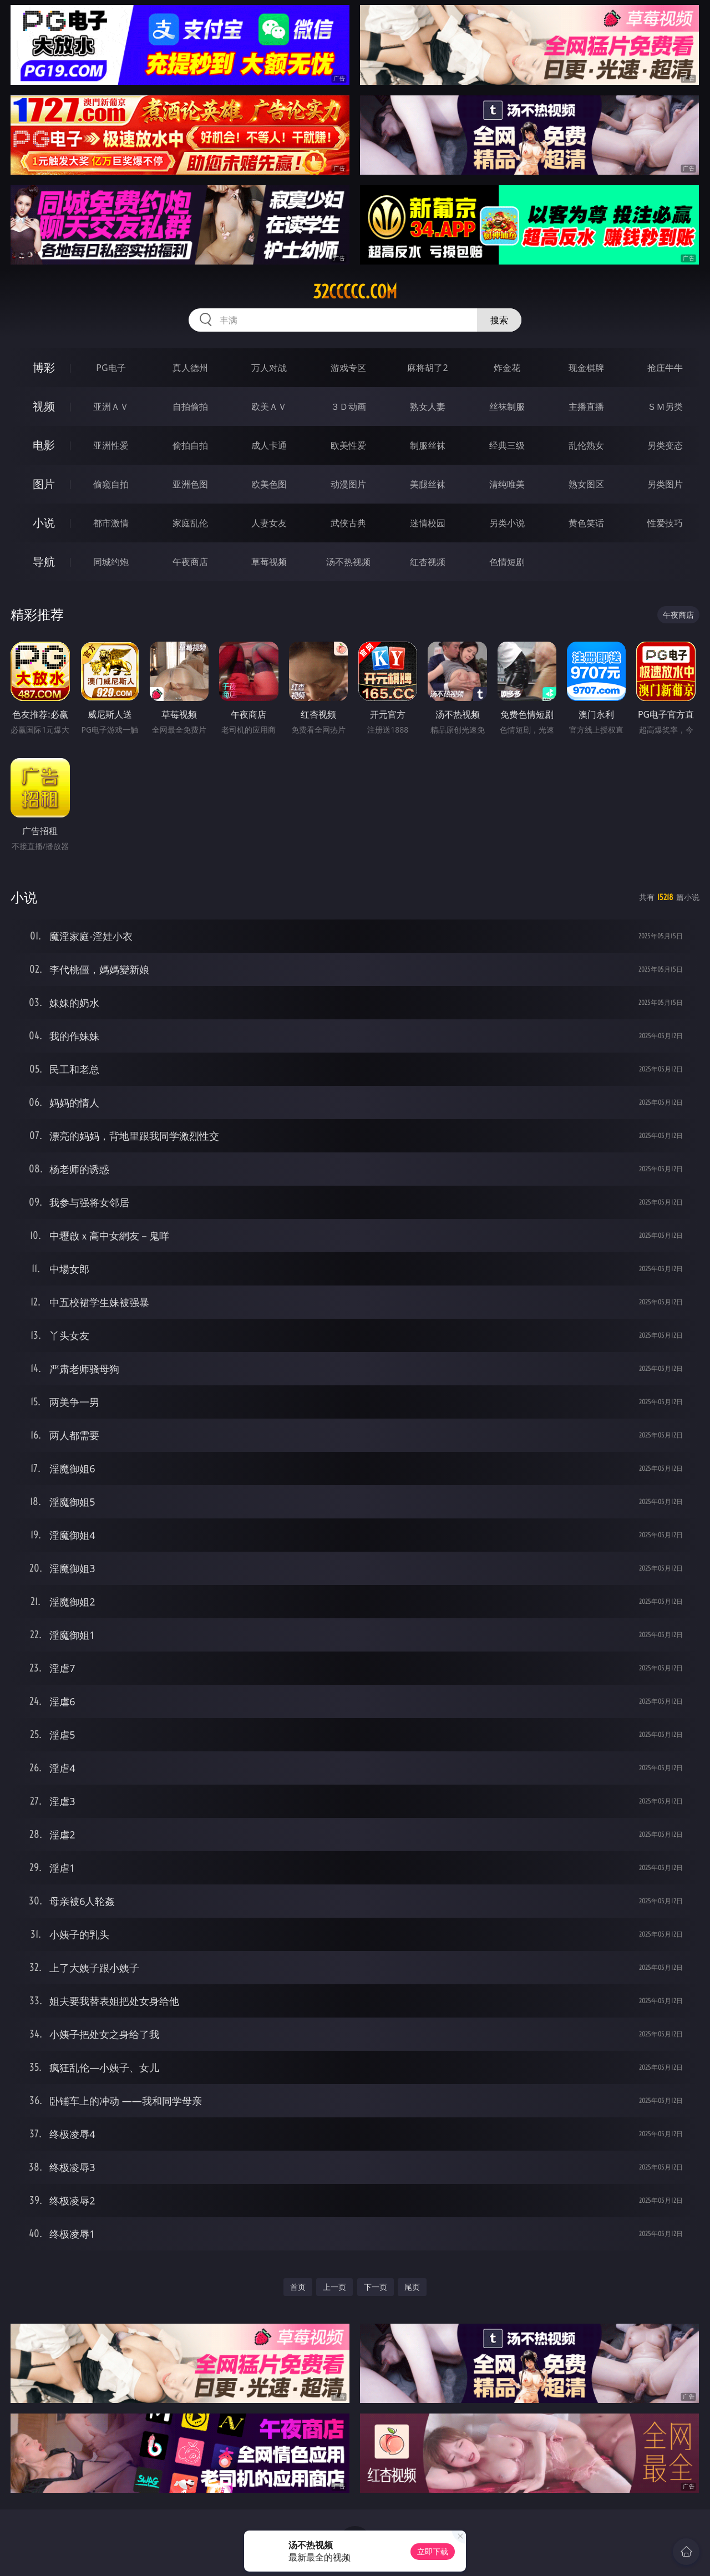  Describe the element at coordinates (427, 445) in the screenshot. I see `制服丝袜` at that location.